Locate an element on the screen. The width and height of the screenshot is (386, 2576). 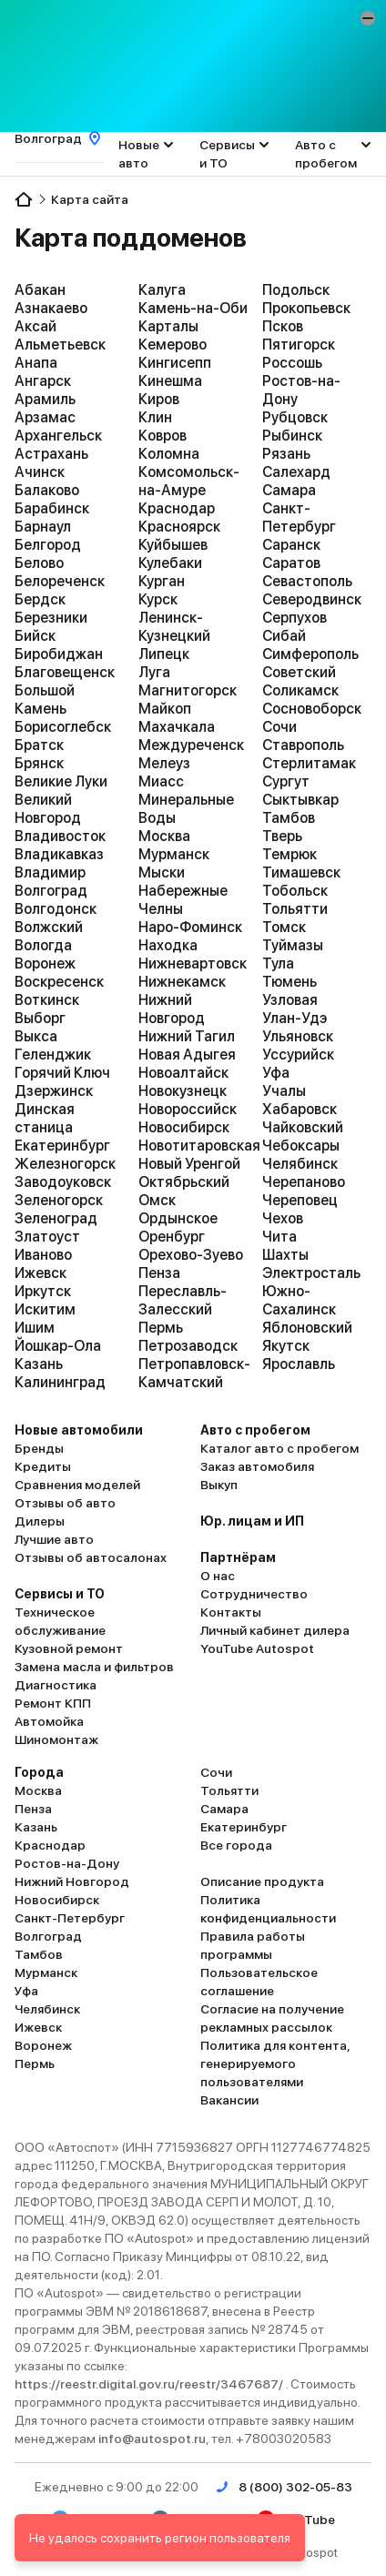
Череповец is located at coordinates (300, 1200).